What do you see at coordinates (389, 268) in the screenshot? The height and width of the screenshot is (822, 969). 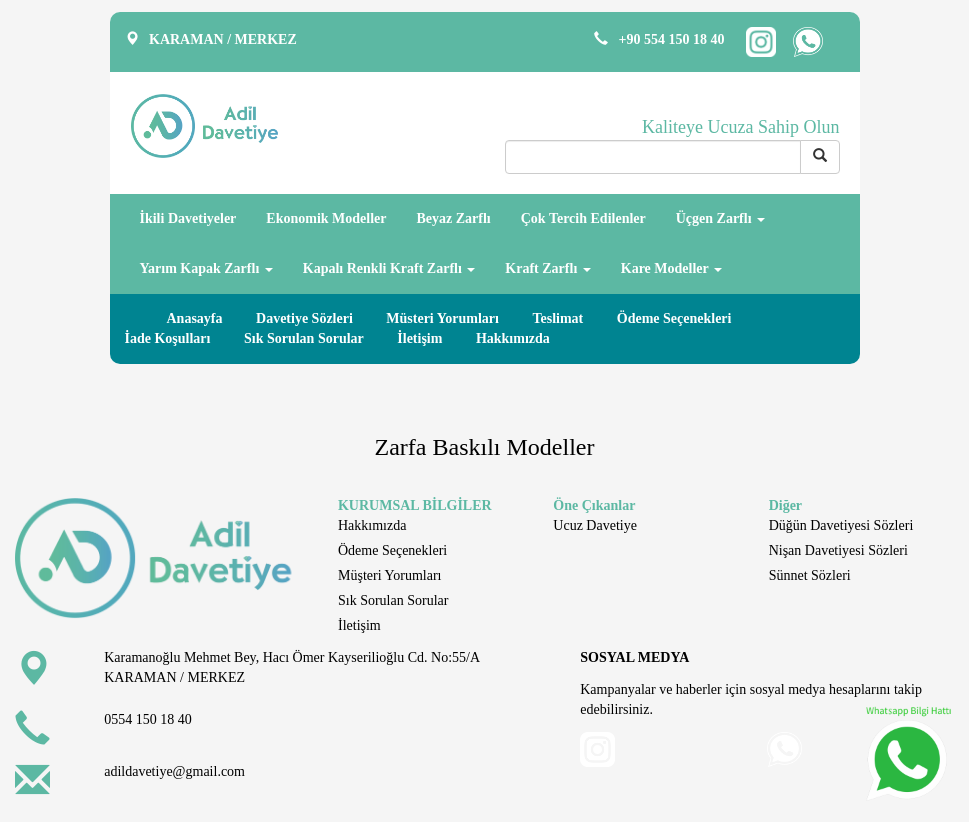 I see `Kapalı Renkli Kraft Zarflı [button]` at bounding box center [389, 268].